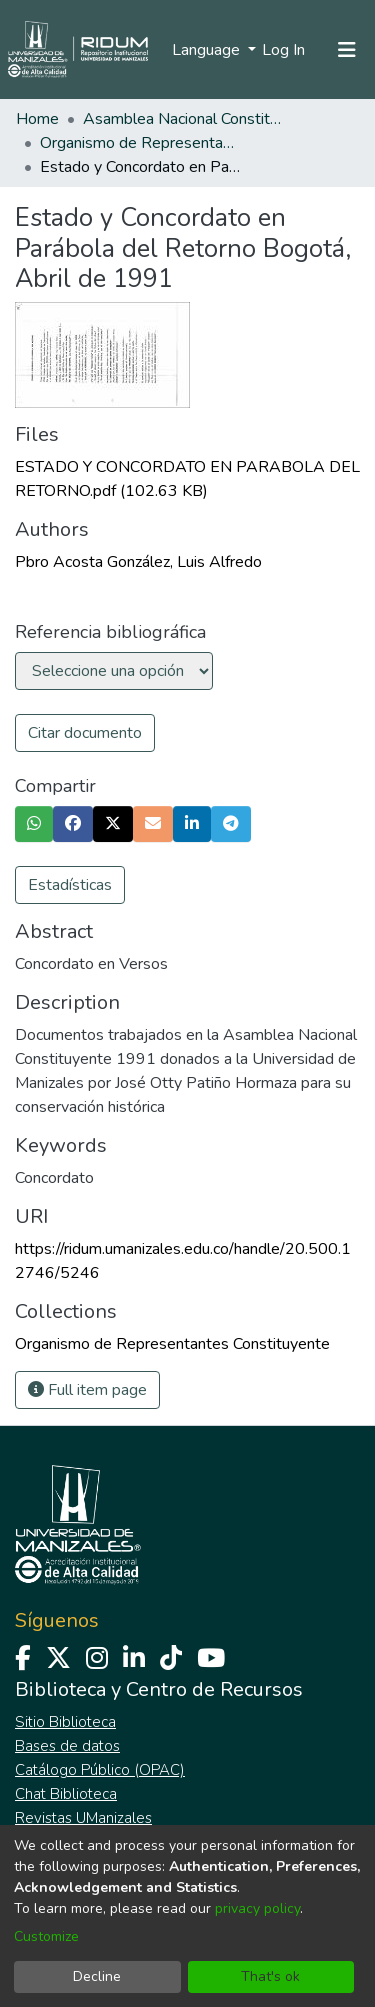  I want to click on Bases de datos, so click(67, 1746).